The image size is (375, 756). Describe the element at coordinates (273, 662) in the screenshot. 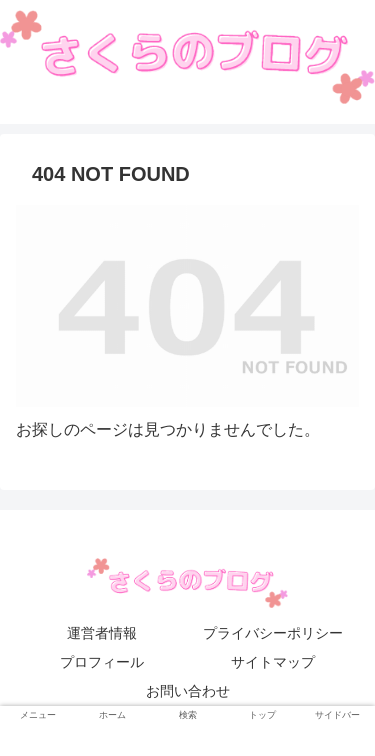

I see `サイトマップ` at that location.